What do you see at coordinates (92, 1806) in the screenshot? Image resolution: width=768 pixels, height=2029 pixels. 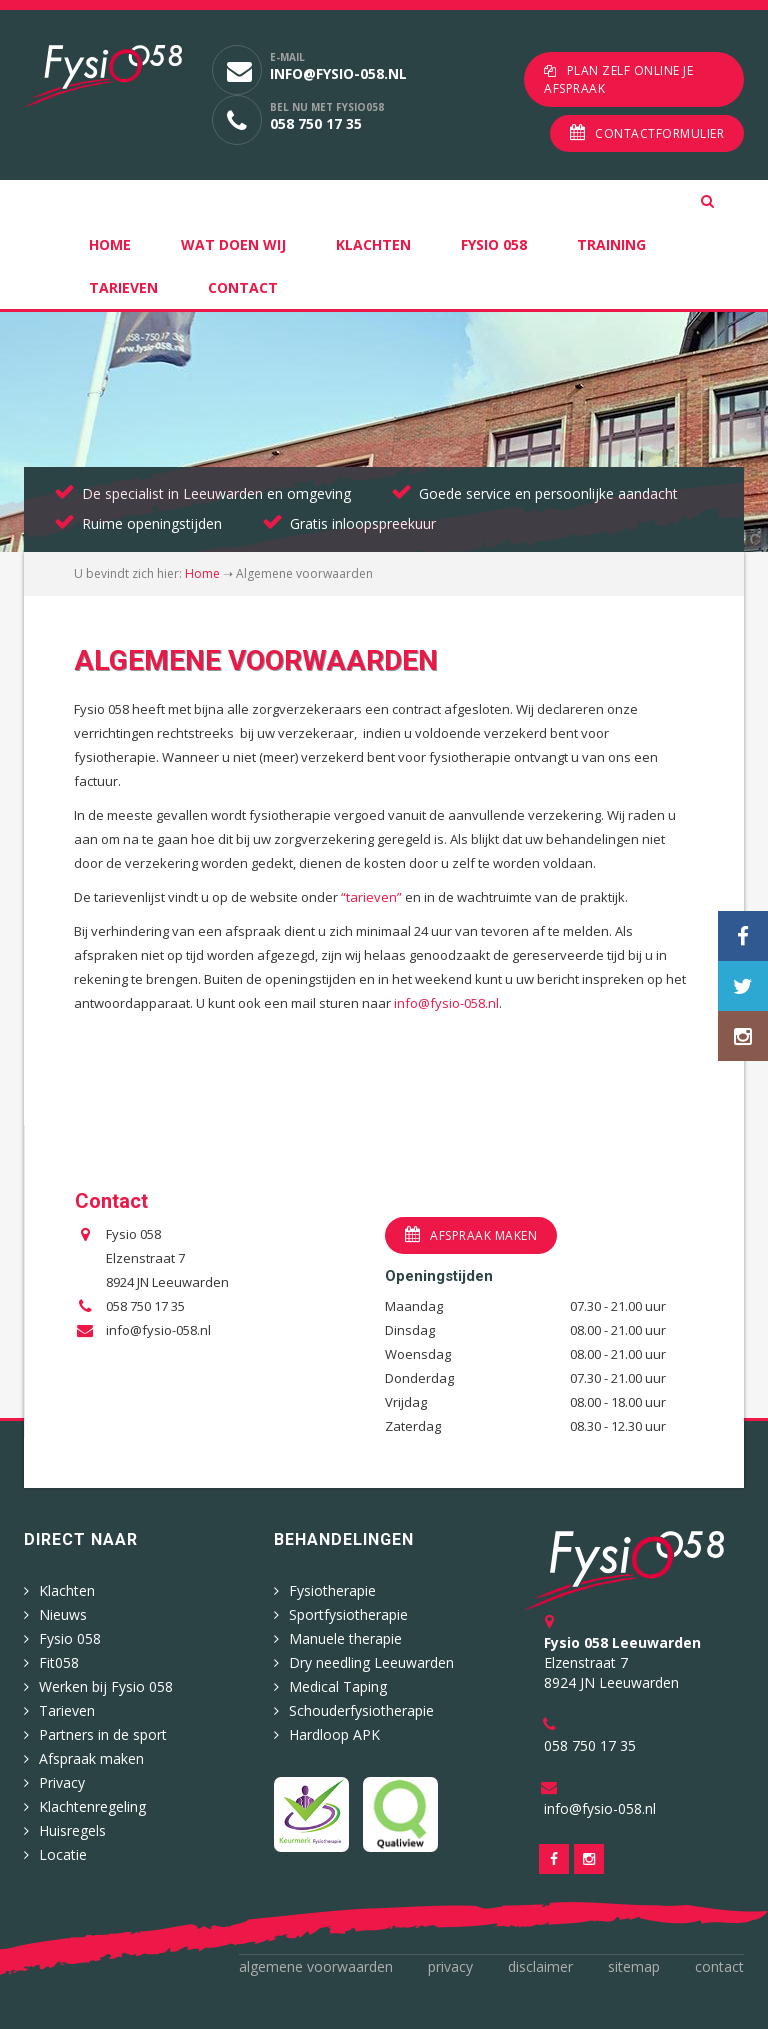 I see `Klachtenregeling` at bounding box center [92, 1806].